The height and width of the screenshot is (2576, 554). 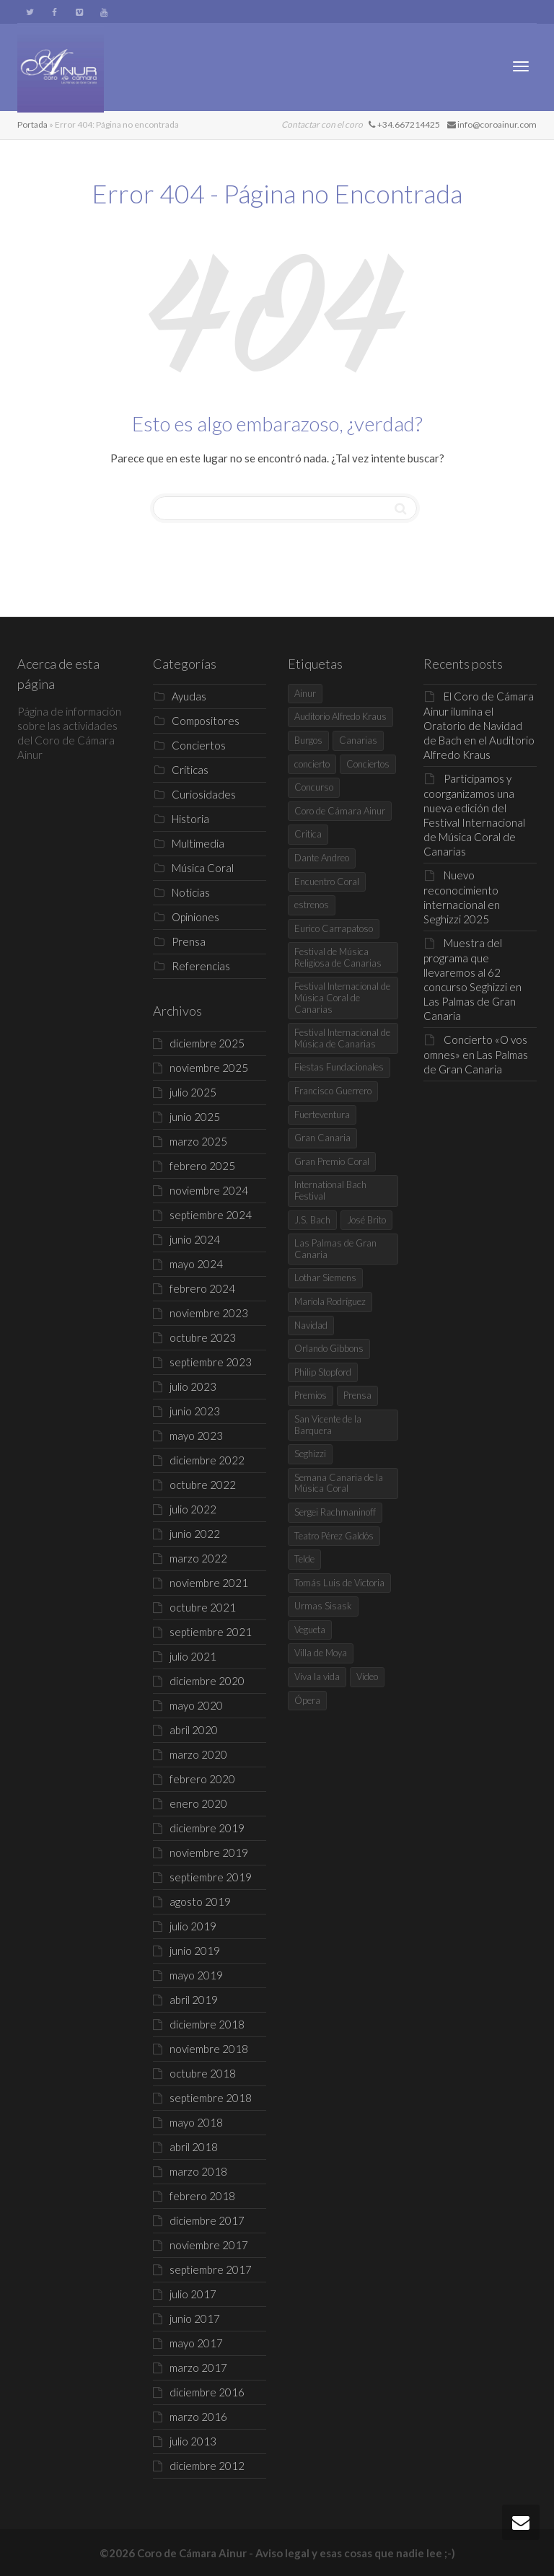 I want to click on Burgos [Burgos (7 elementos)], so click(x=308, y=740).